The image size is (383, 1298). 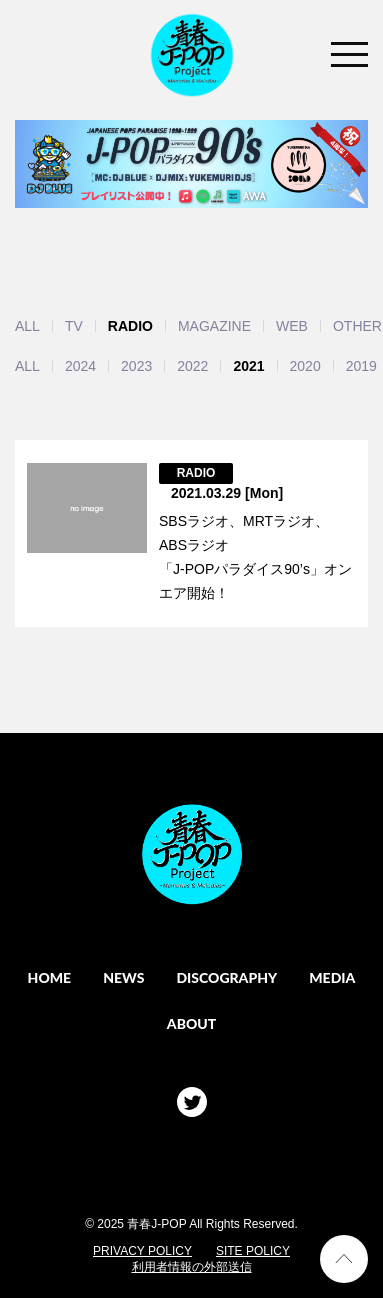 What do you see at coordinates (361, 366) in the screenshot?
I see `2019` at bounding box center [361, 366].